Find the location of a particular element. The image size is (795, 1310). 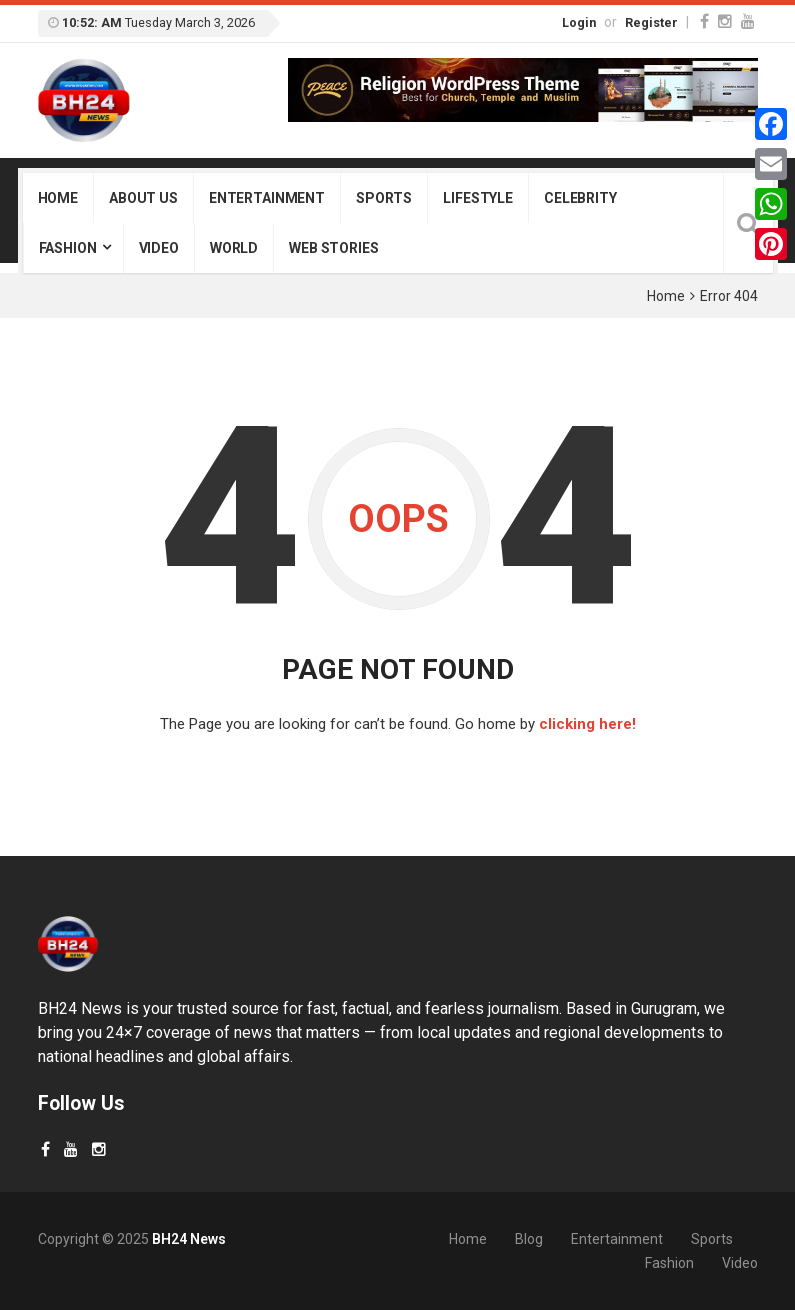

Web Stories is located at coordinates (333, 248).